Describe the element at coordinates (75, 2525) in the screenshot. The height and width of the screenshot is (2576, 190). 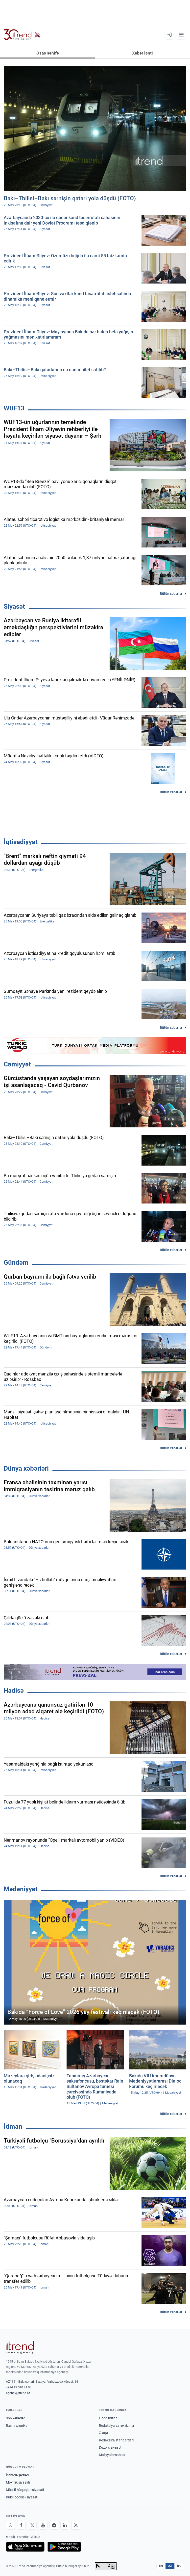
I see `[RSS Feed]` at that location.